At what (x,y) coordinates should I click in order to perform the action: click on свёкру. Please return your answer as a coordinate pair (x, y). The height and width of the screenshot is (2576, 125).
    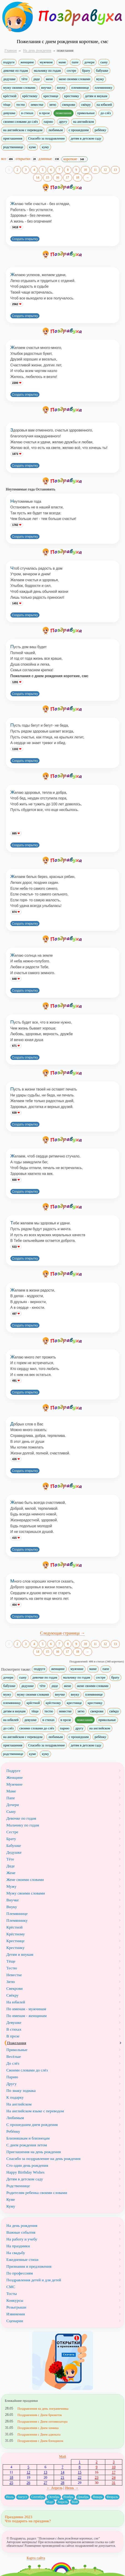
    Looking at the image, I should click on (86, 104).